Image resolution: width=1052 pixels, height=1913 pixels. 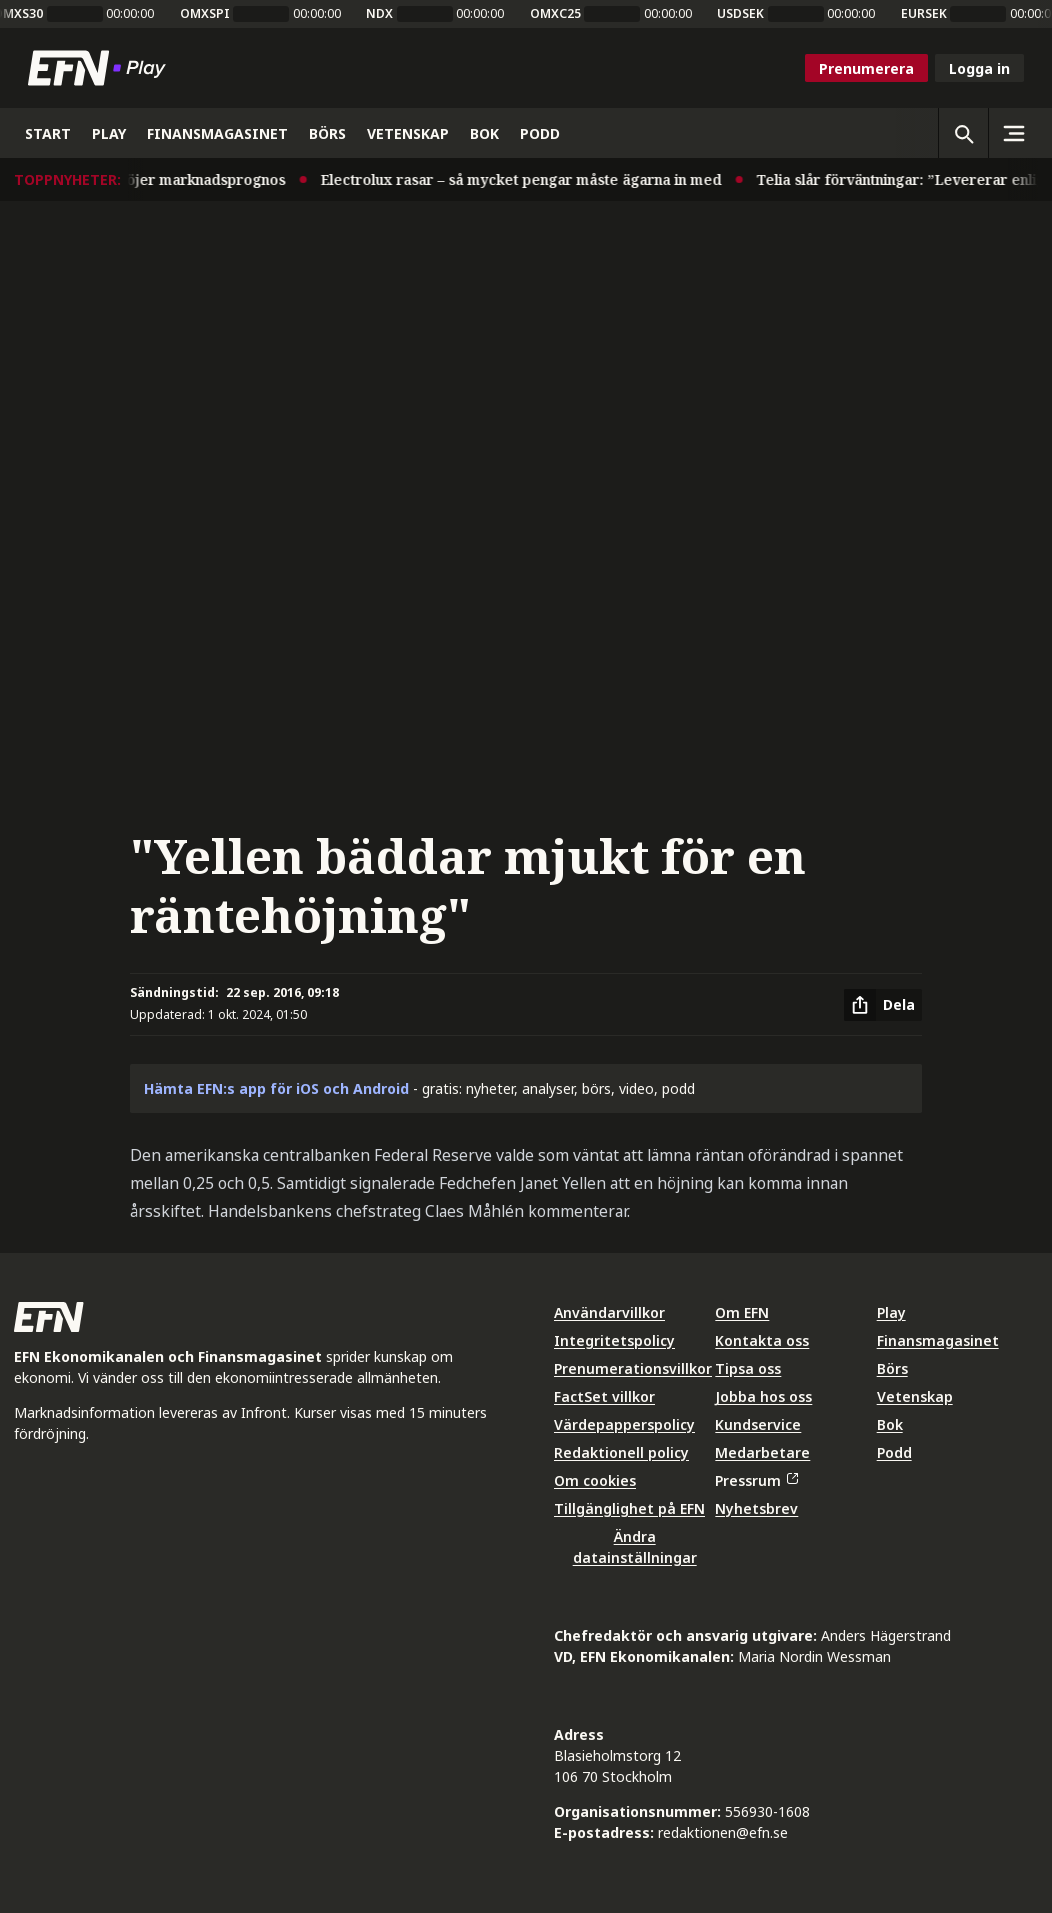 What do you see at coordinates (633, 1368) in the screenshot?
I see `Prenumerationsvillkor` at bounding box center [633, 1368].